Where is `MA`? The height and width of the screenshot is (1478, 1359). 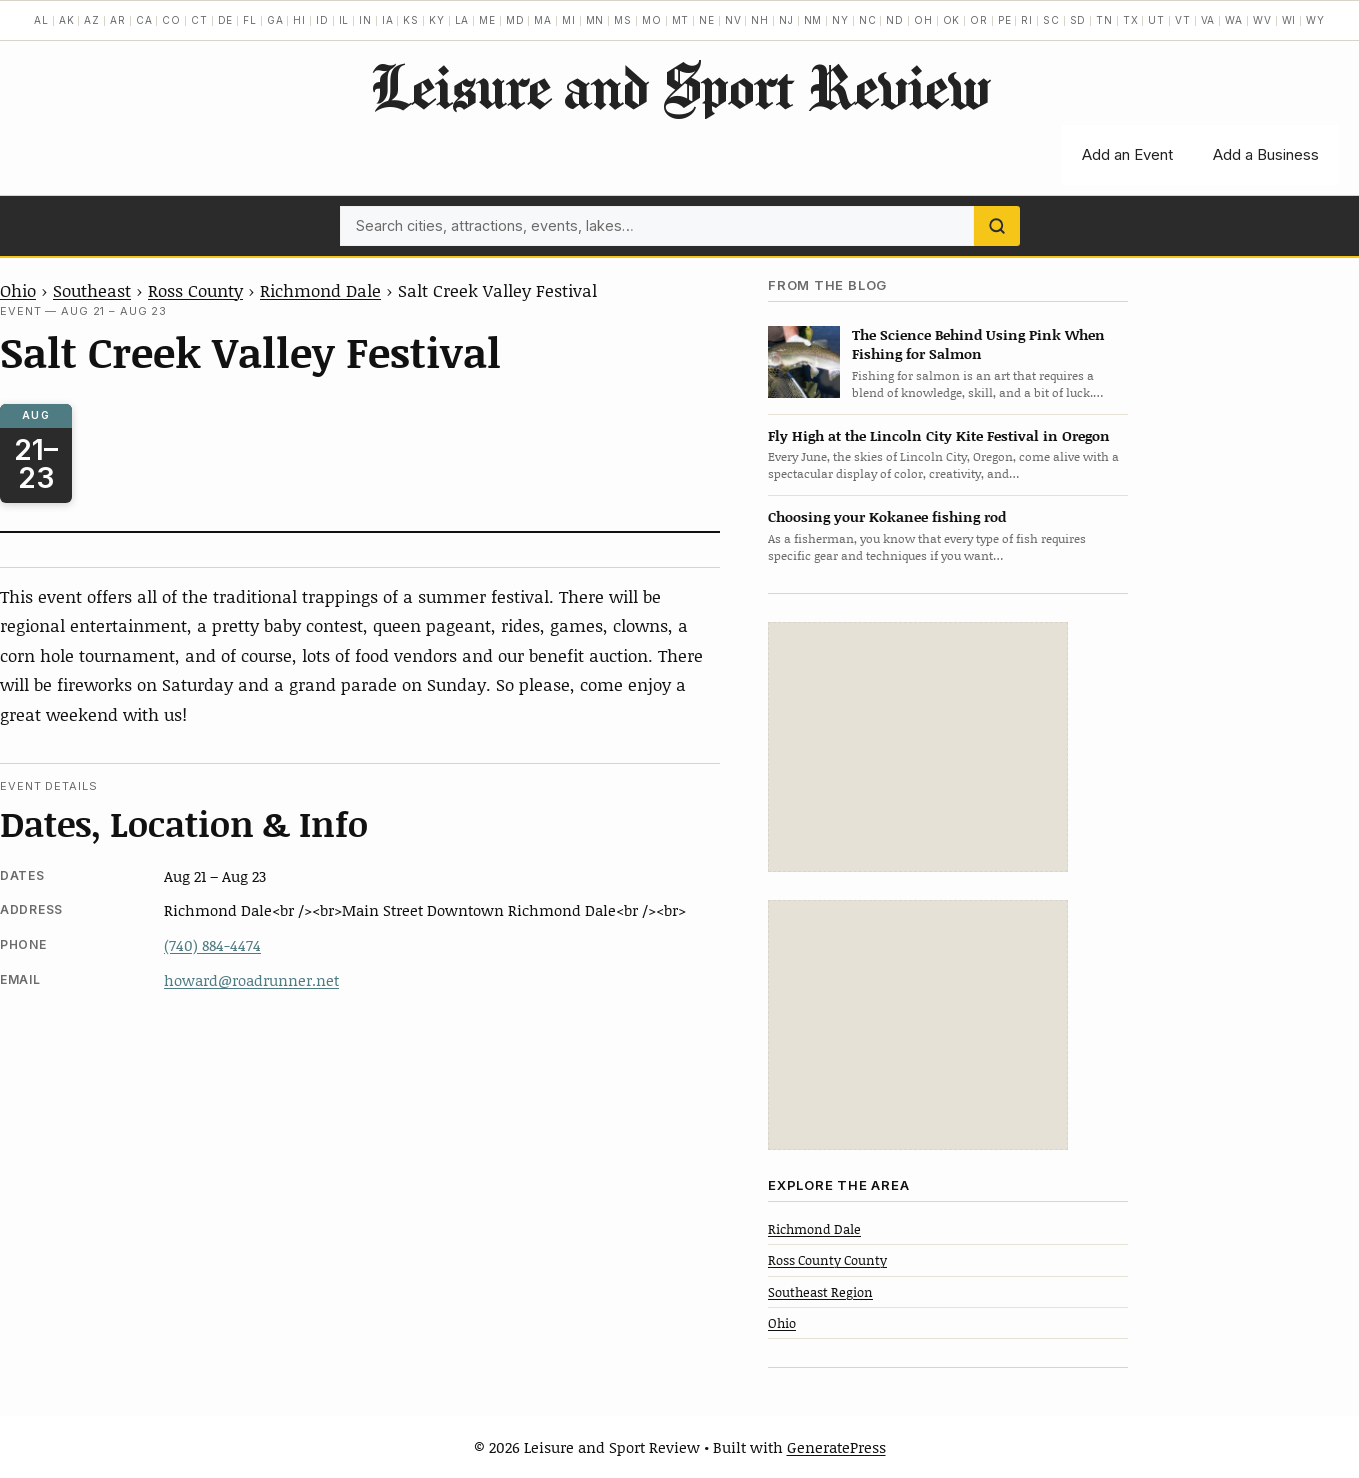 MA is located at coordinates (543, 20).